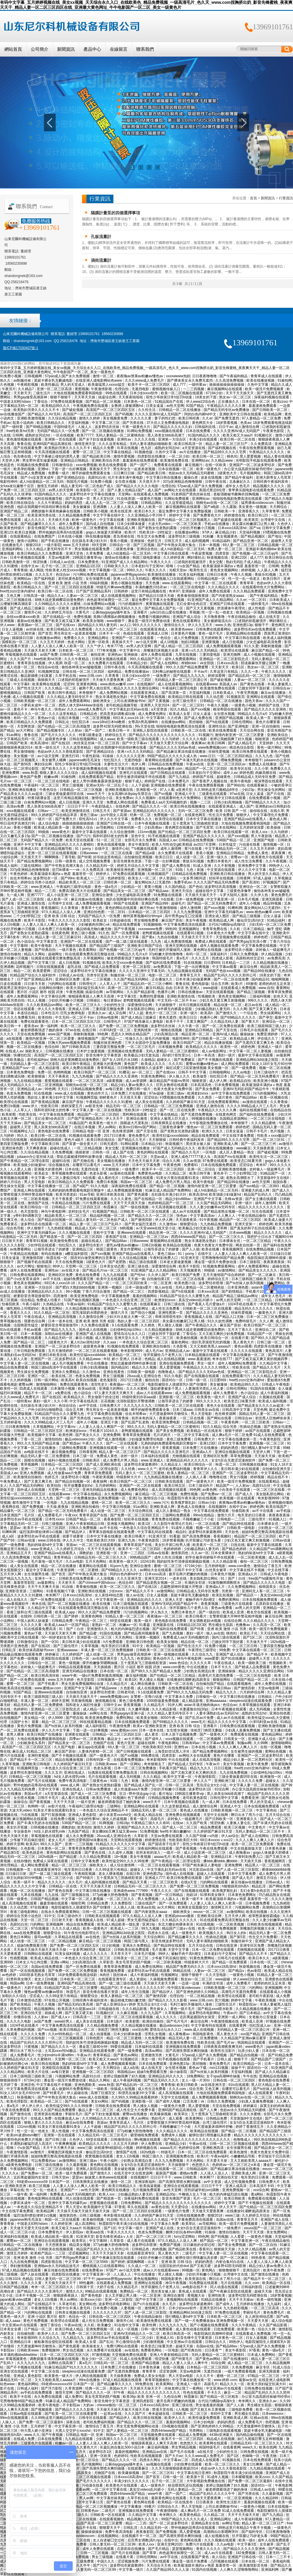 This screenshot has width=293, height=2576. I want to click on 国模在线视频, so click(35, 1460).